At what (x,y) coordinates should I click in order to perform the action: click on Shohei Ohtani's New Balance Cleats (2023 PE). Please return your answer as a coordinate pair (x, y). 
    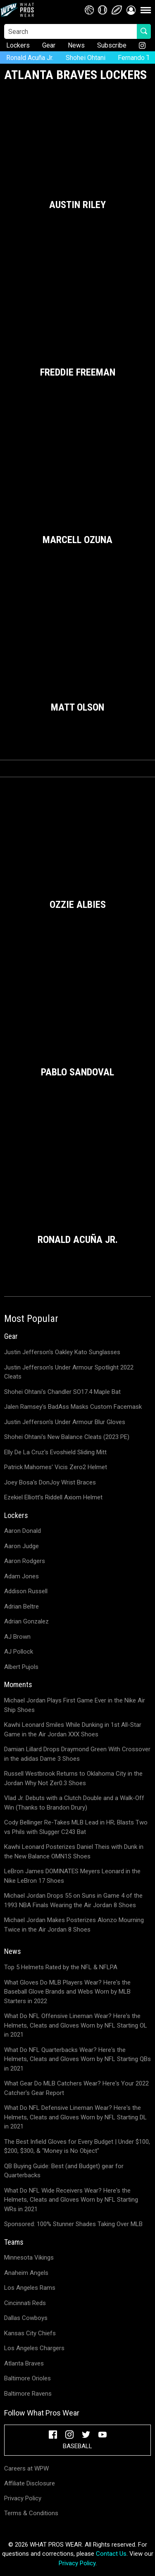
    Looking at the image, I should click on (66, 1437).